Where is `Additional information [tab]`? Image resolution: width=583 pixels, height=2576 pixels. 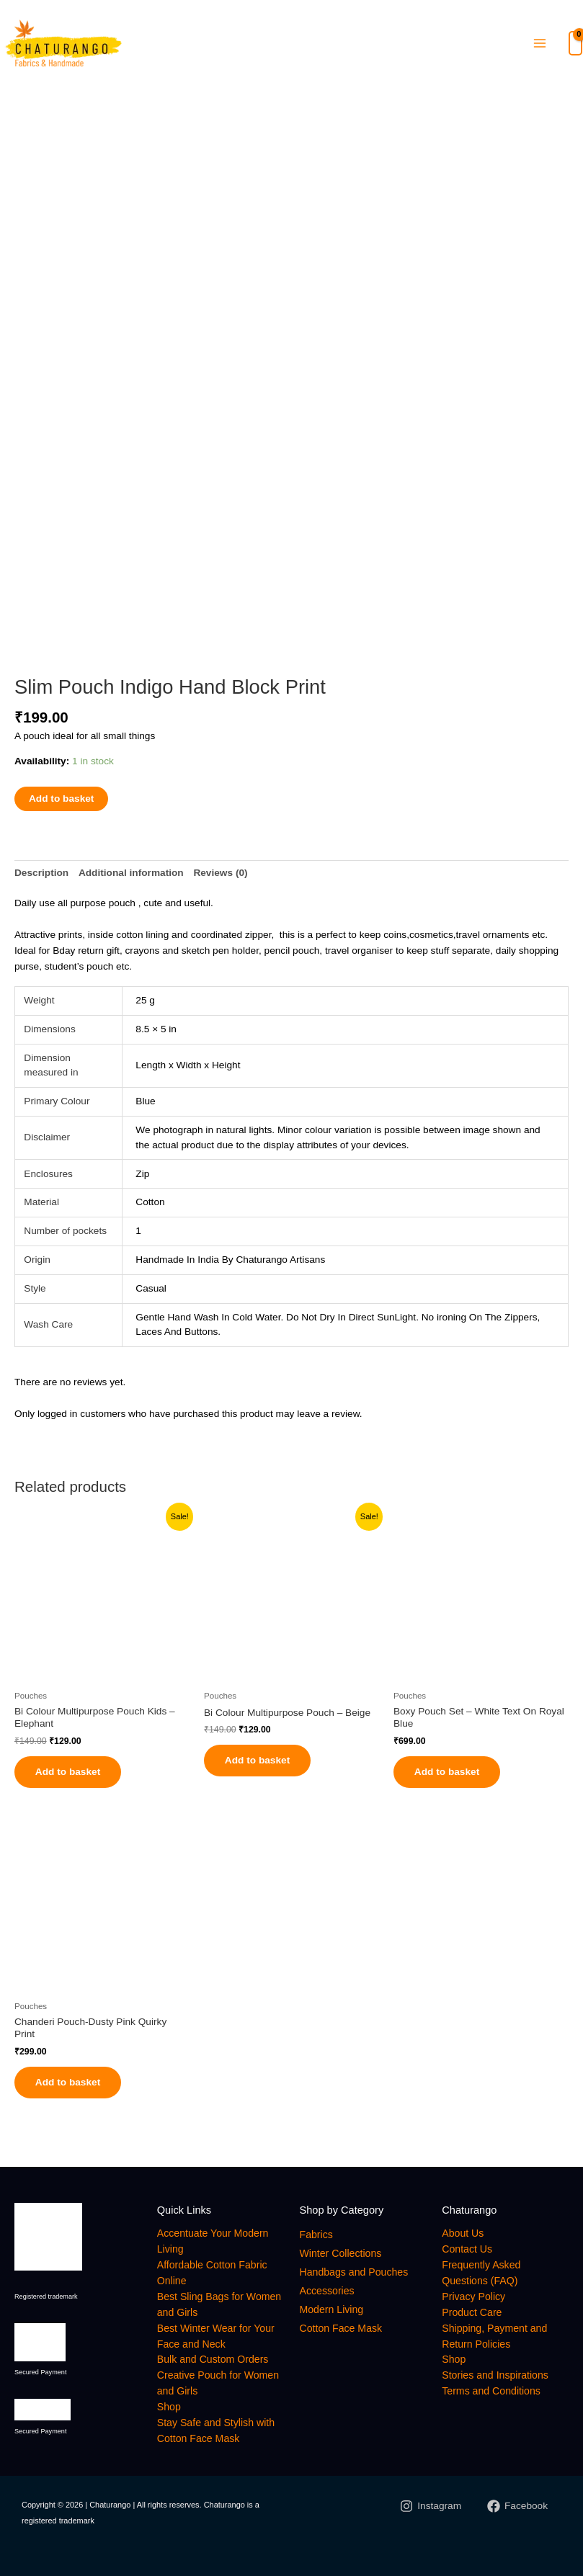 Additional information [tab] is located at coordinates (131, 870).